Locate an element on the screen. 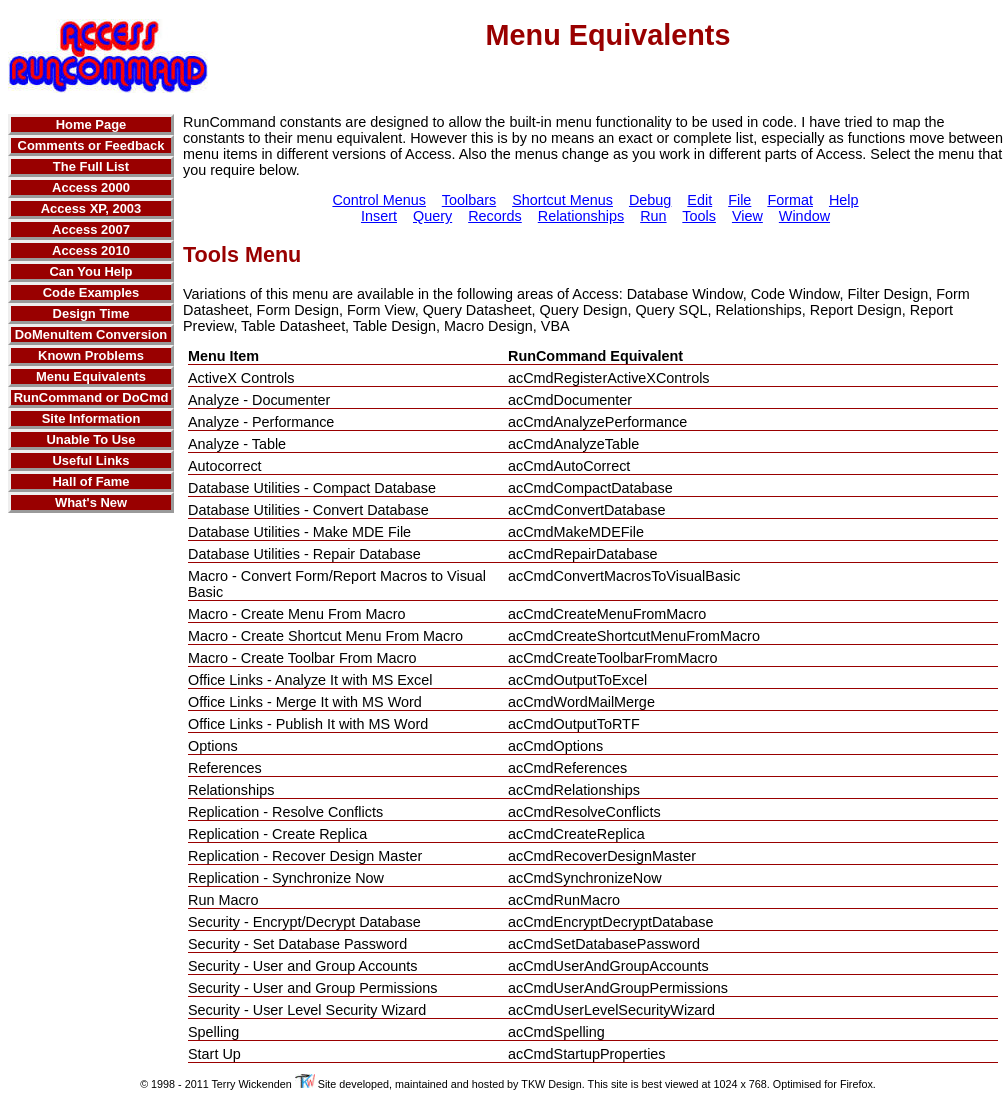  RunCommand or DoCmd is located at coordinates (91, 397).